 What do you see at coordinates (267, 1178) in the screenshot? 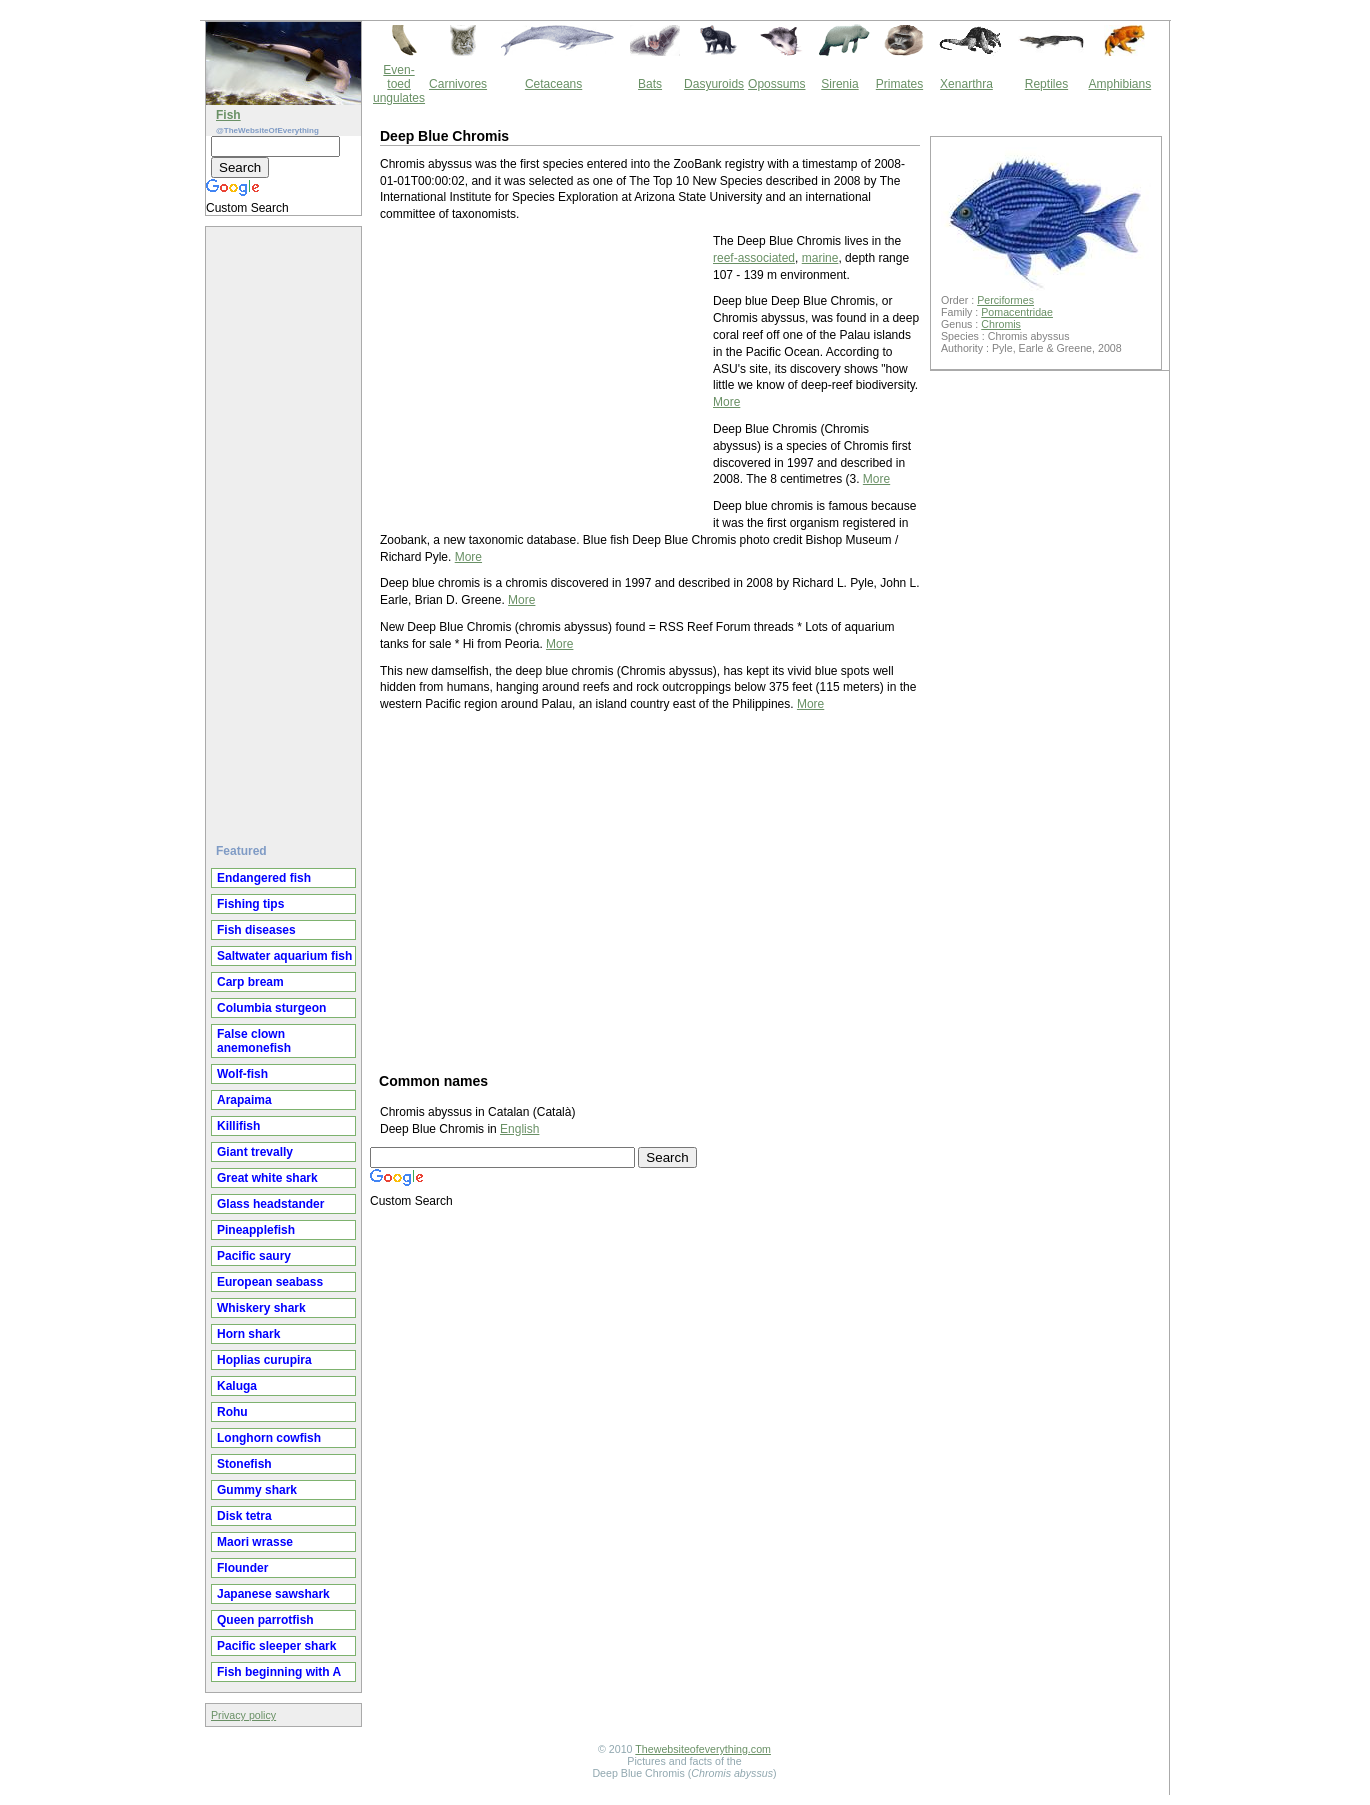
I see `Great white shark` at bounding box center [267, 1178].